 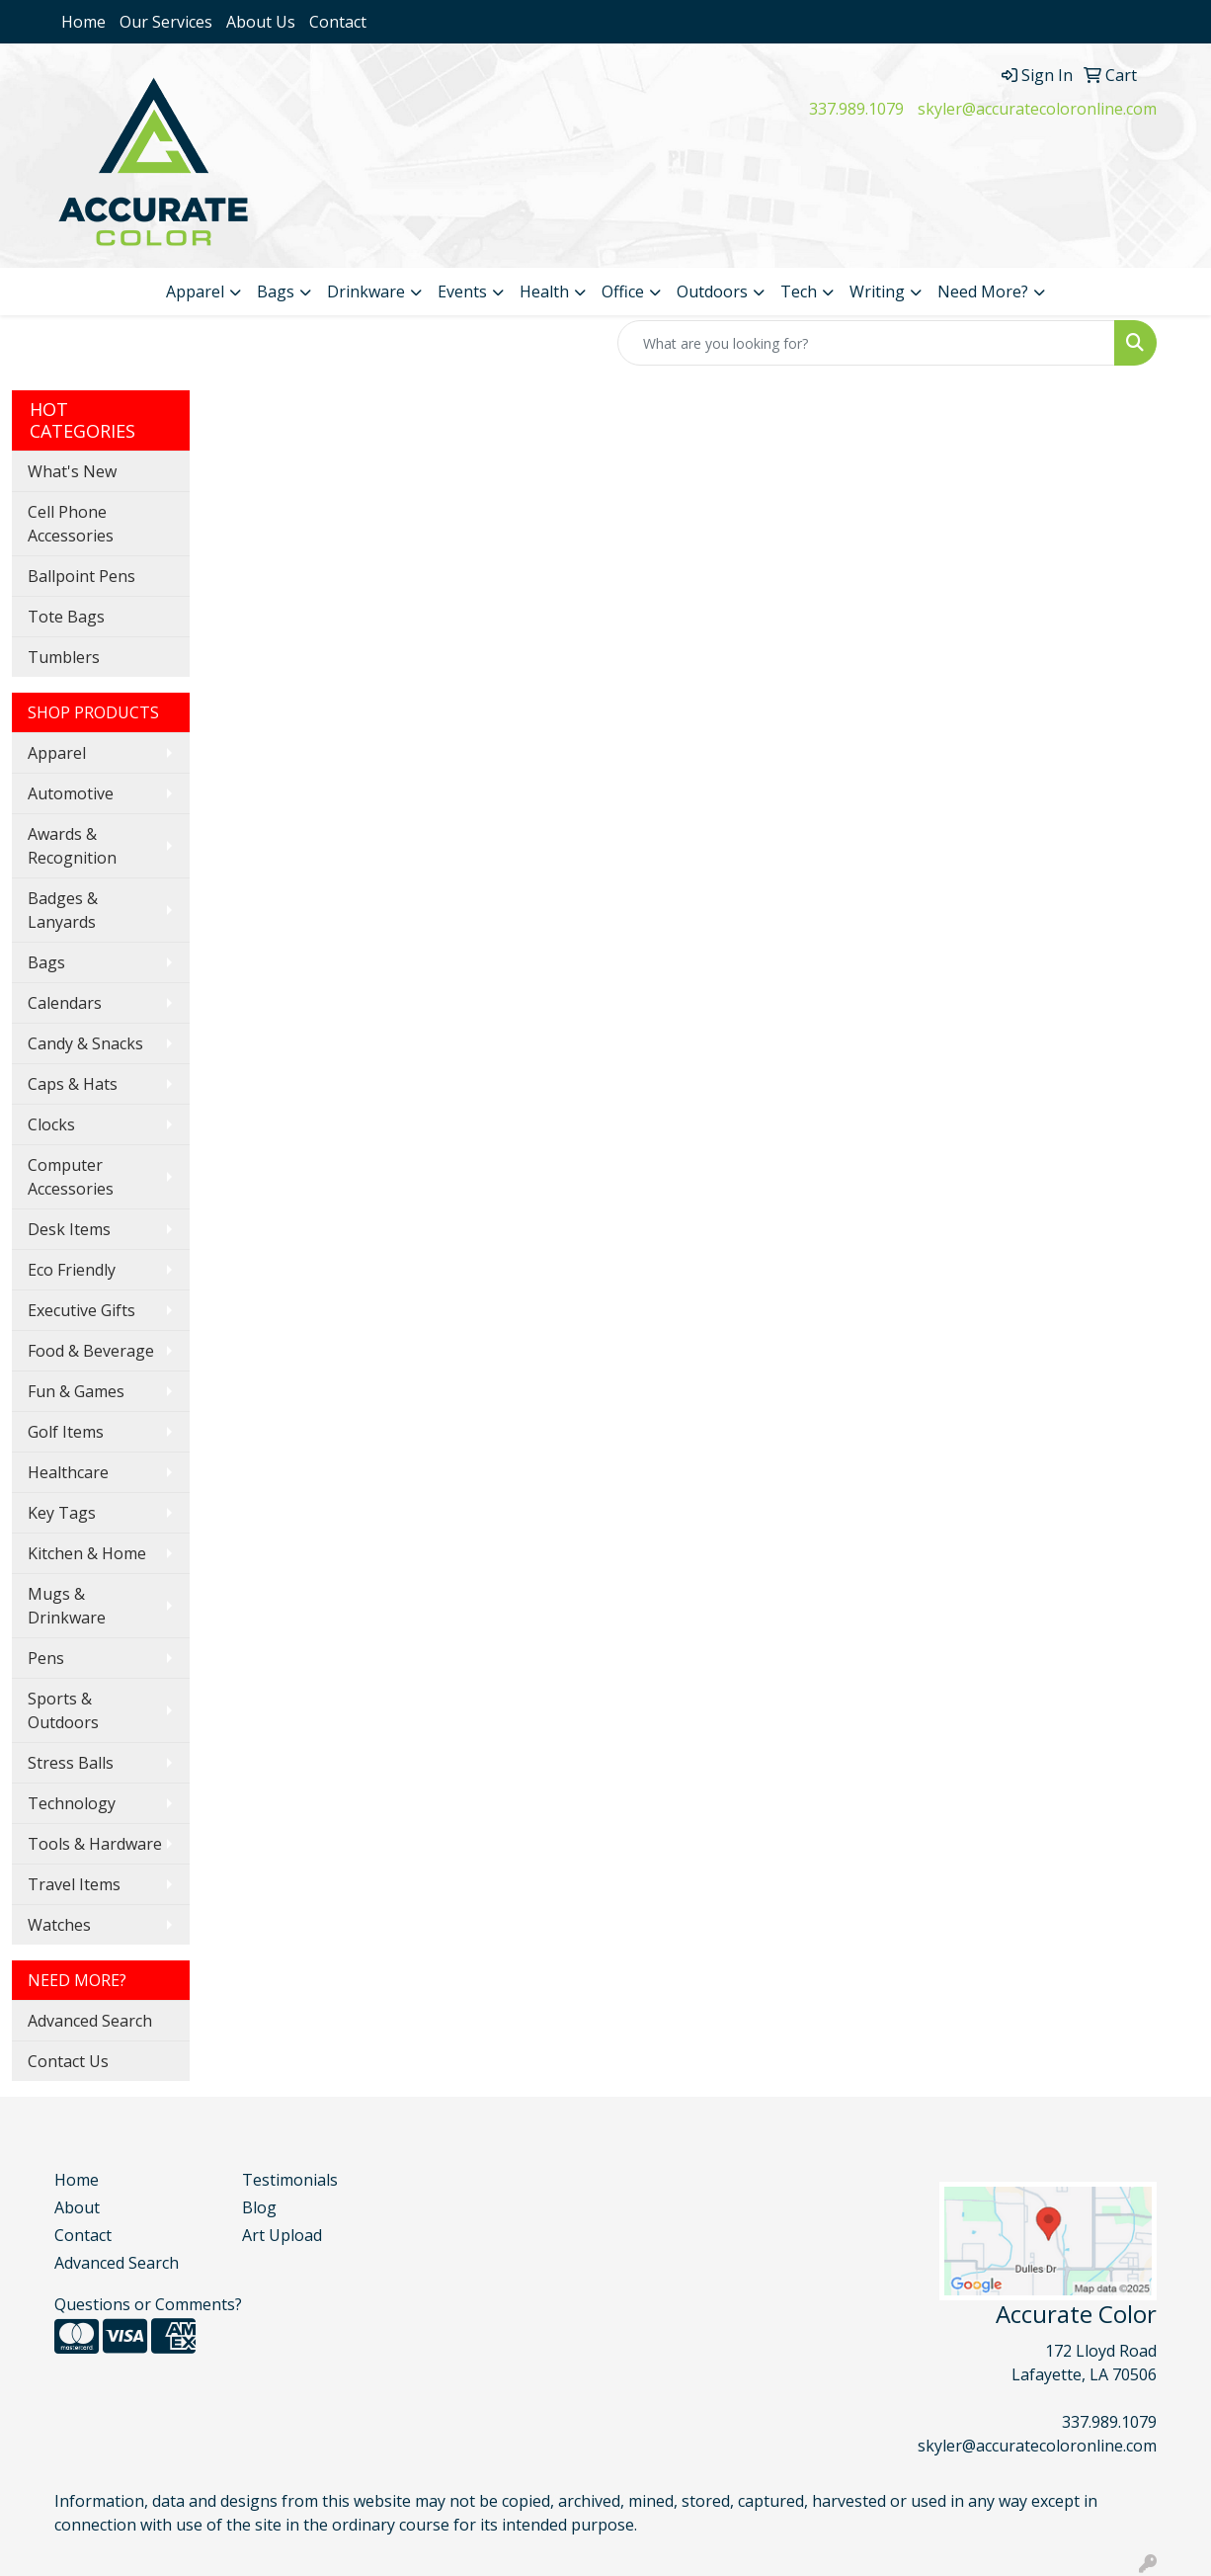 What do you see at coordinates (72, 1803) in the screenshot?
I see `Technology` at bounding box center [72, 1803].